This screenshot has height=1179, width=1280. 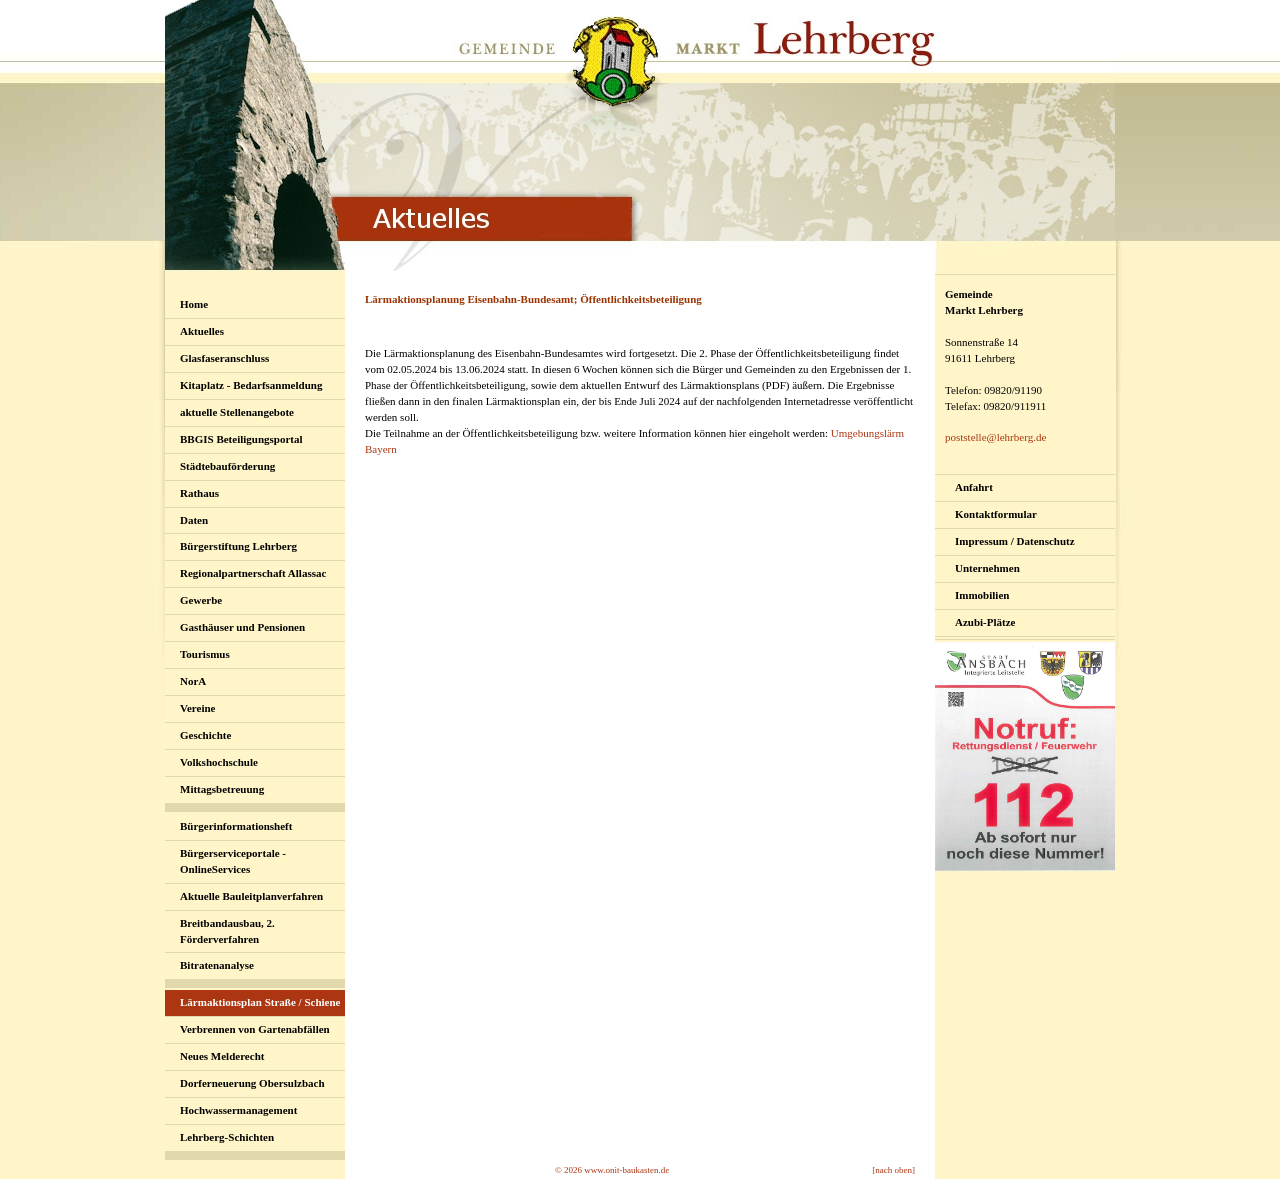 What do you see at coordinates (241, 439) in the screenshot?
I see `BBGIS Beteiligungsportal` at bounding box center [241, 439].